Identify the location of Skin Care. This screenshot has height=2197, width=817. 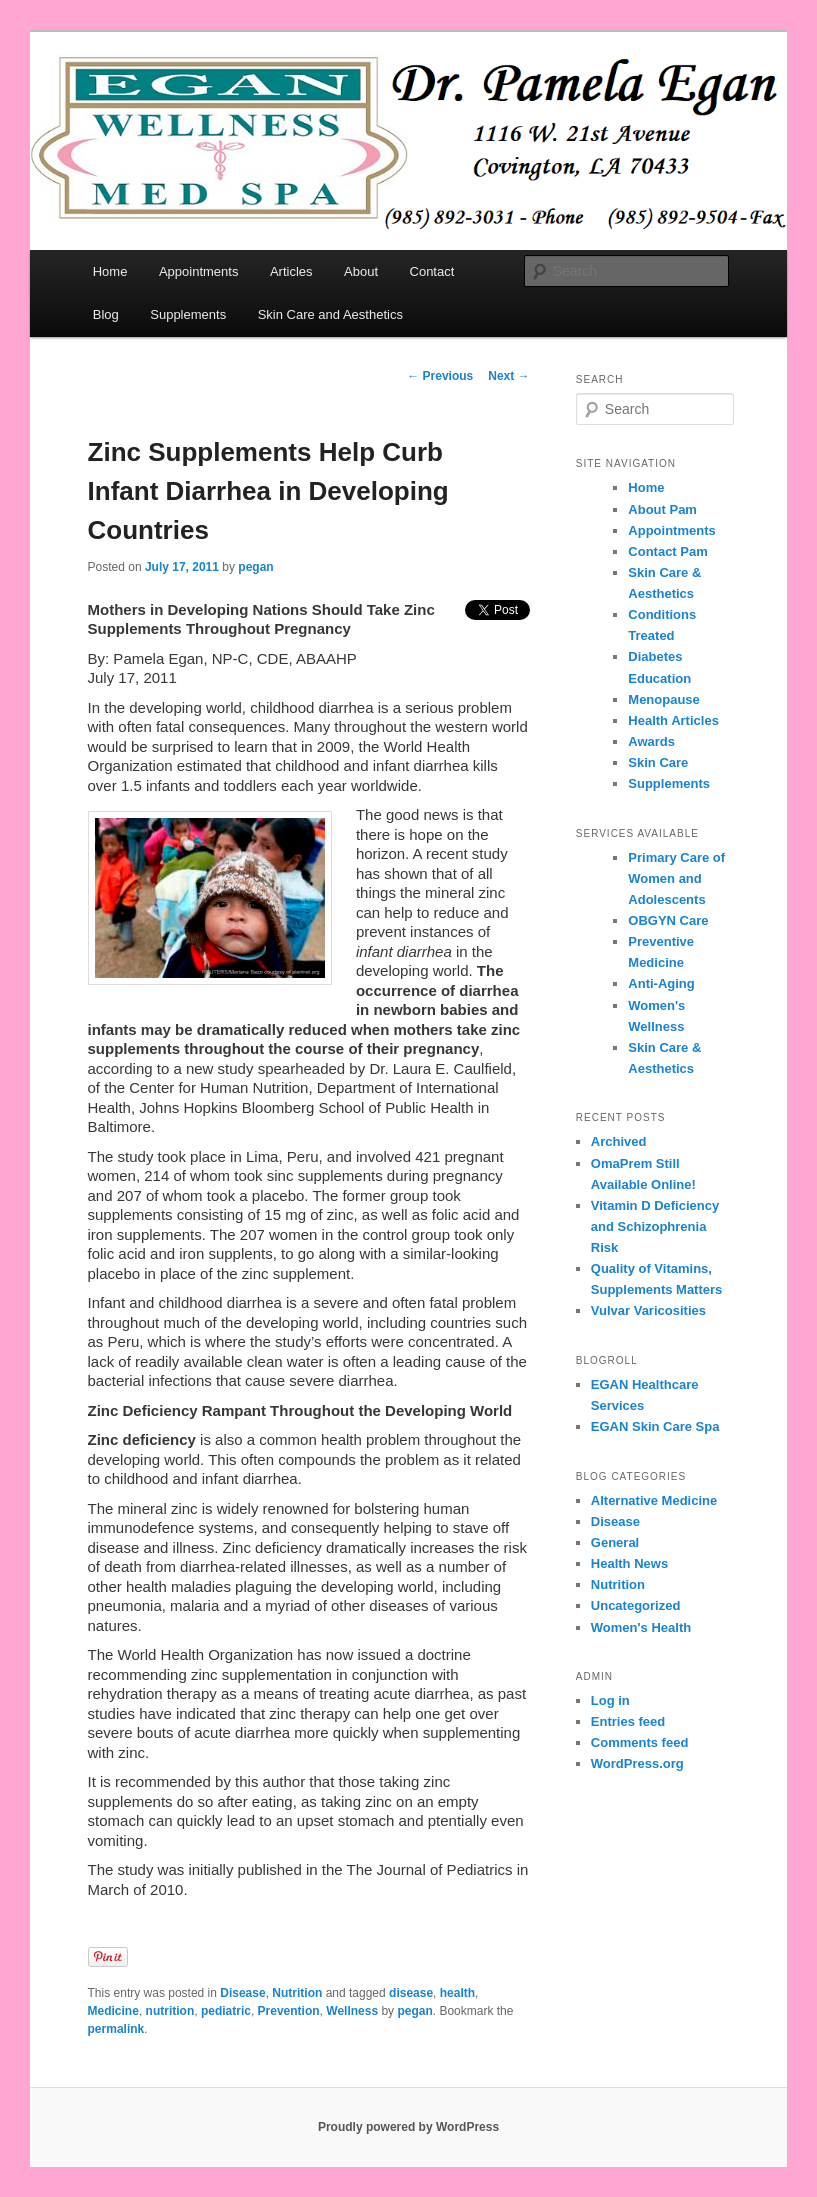
(658, 762).